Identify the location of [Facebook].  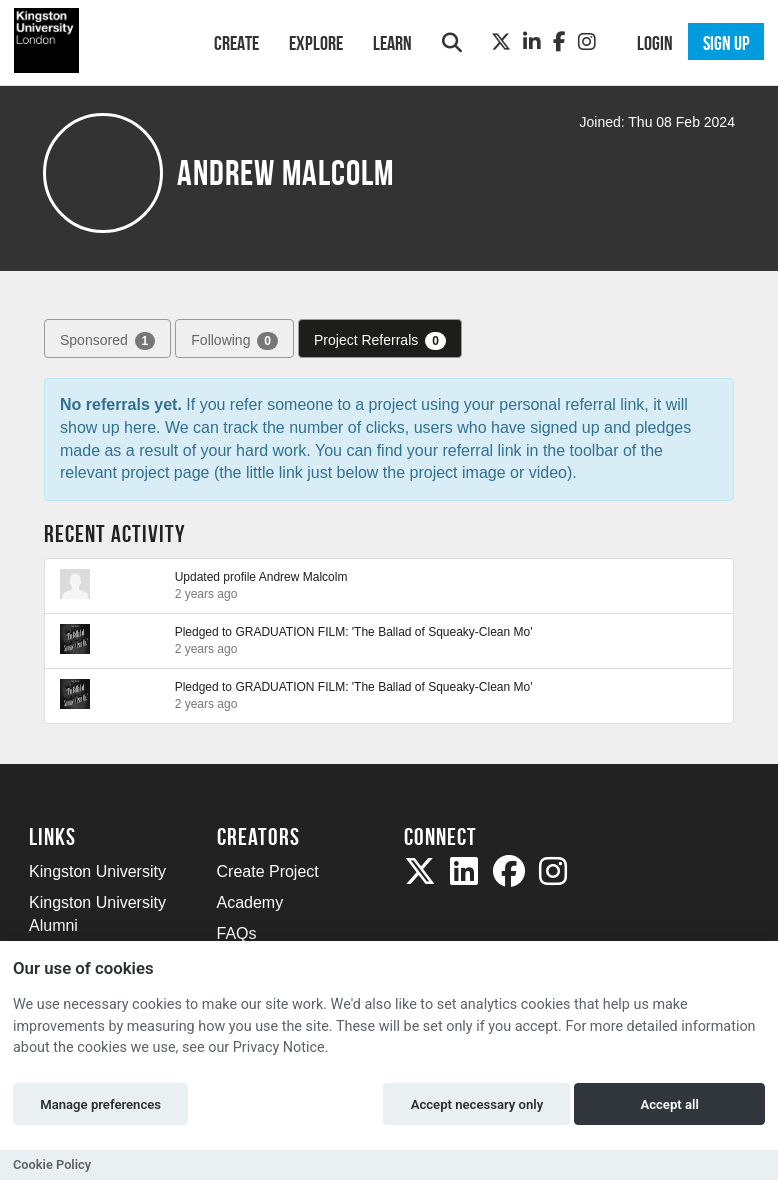
(559, 42).